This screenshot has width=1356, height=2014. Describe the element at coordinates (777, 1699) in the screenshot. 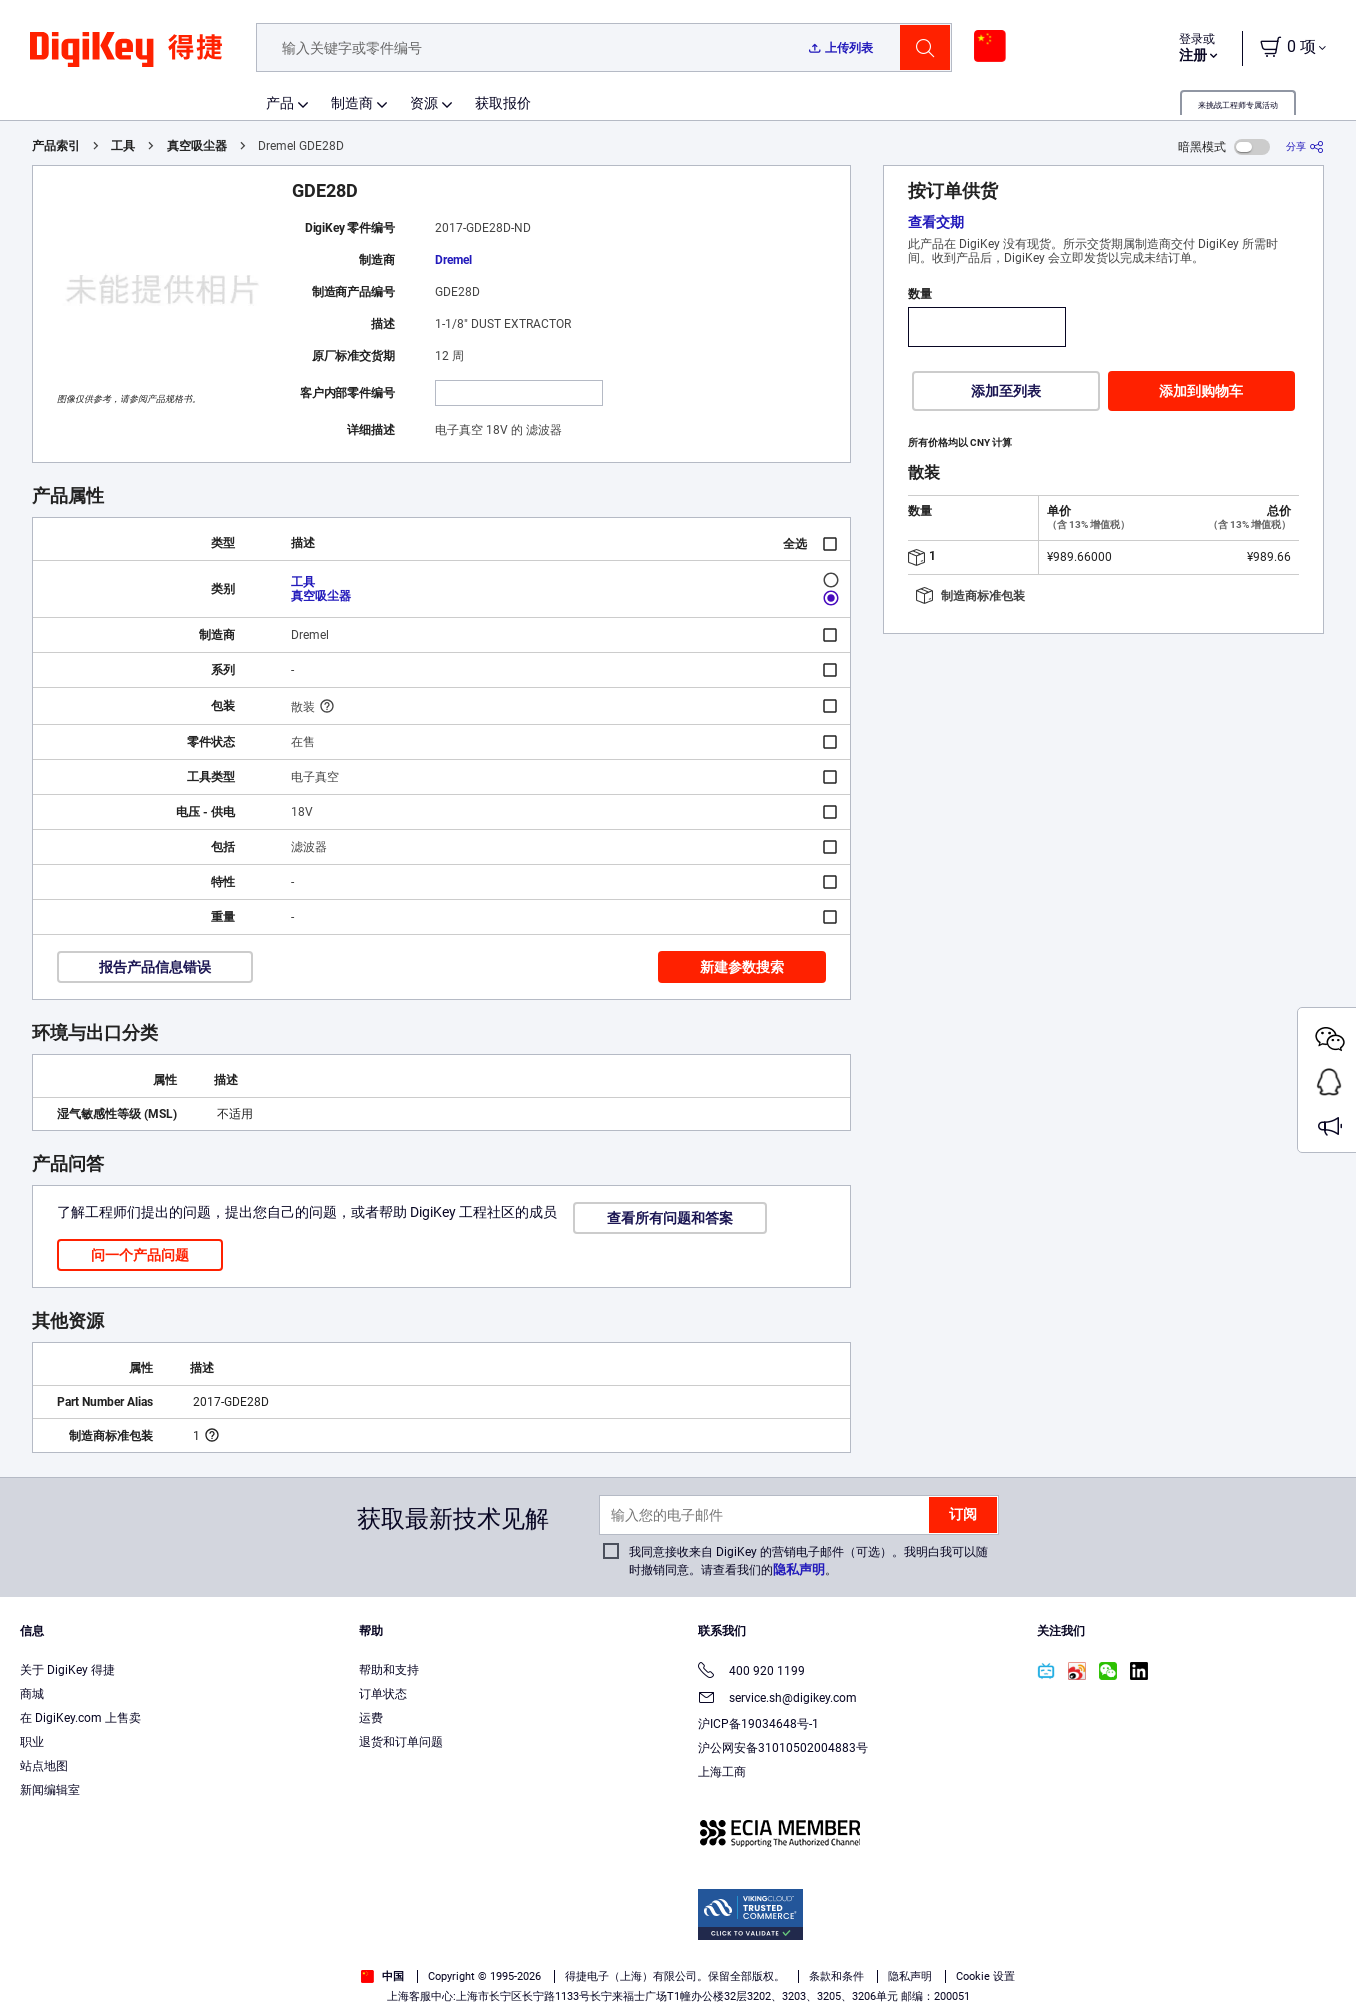

I see `service.sh@digikey.com` at that location.